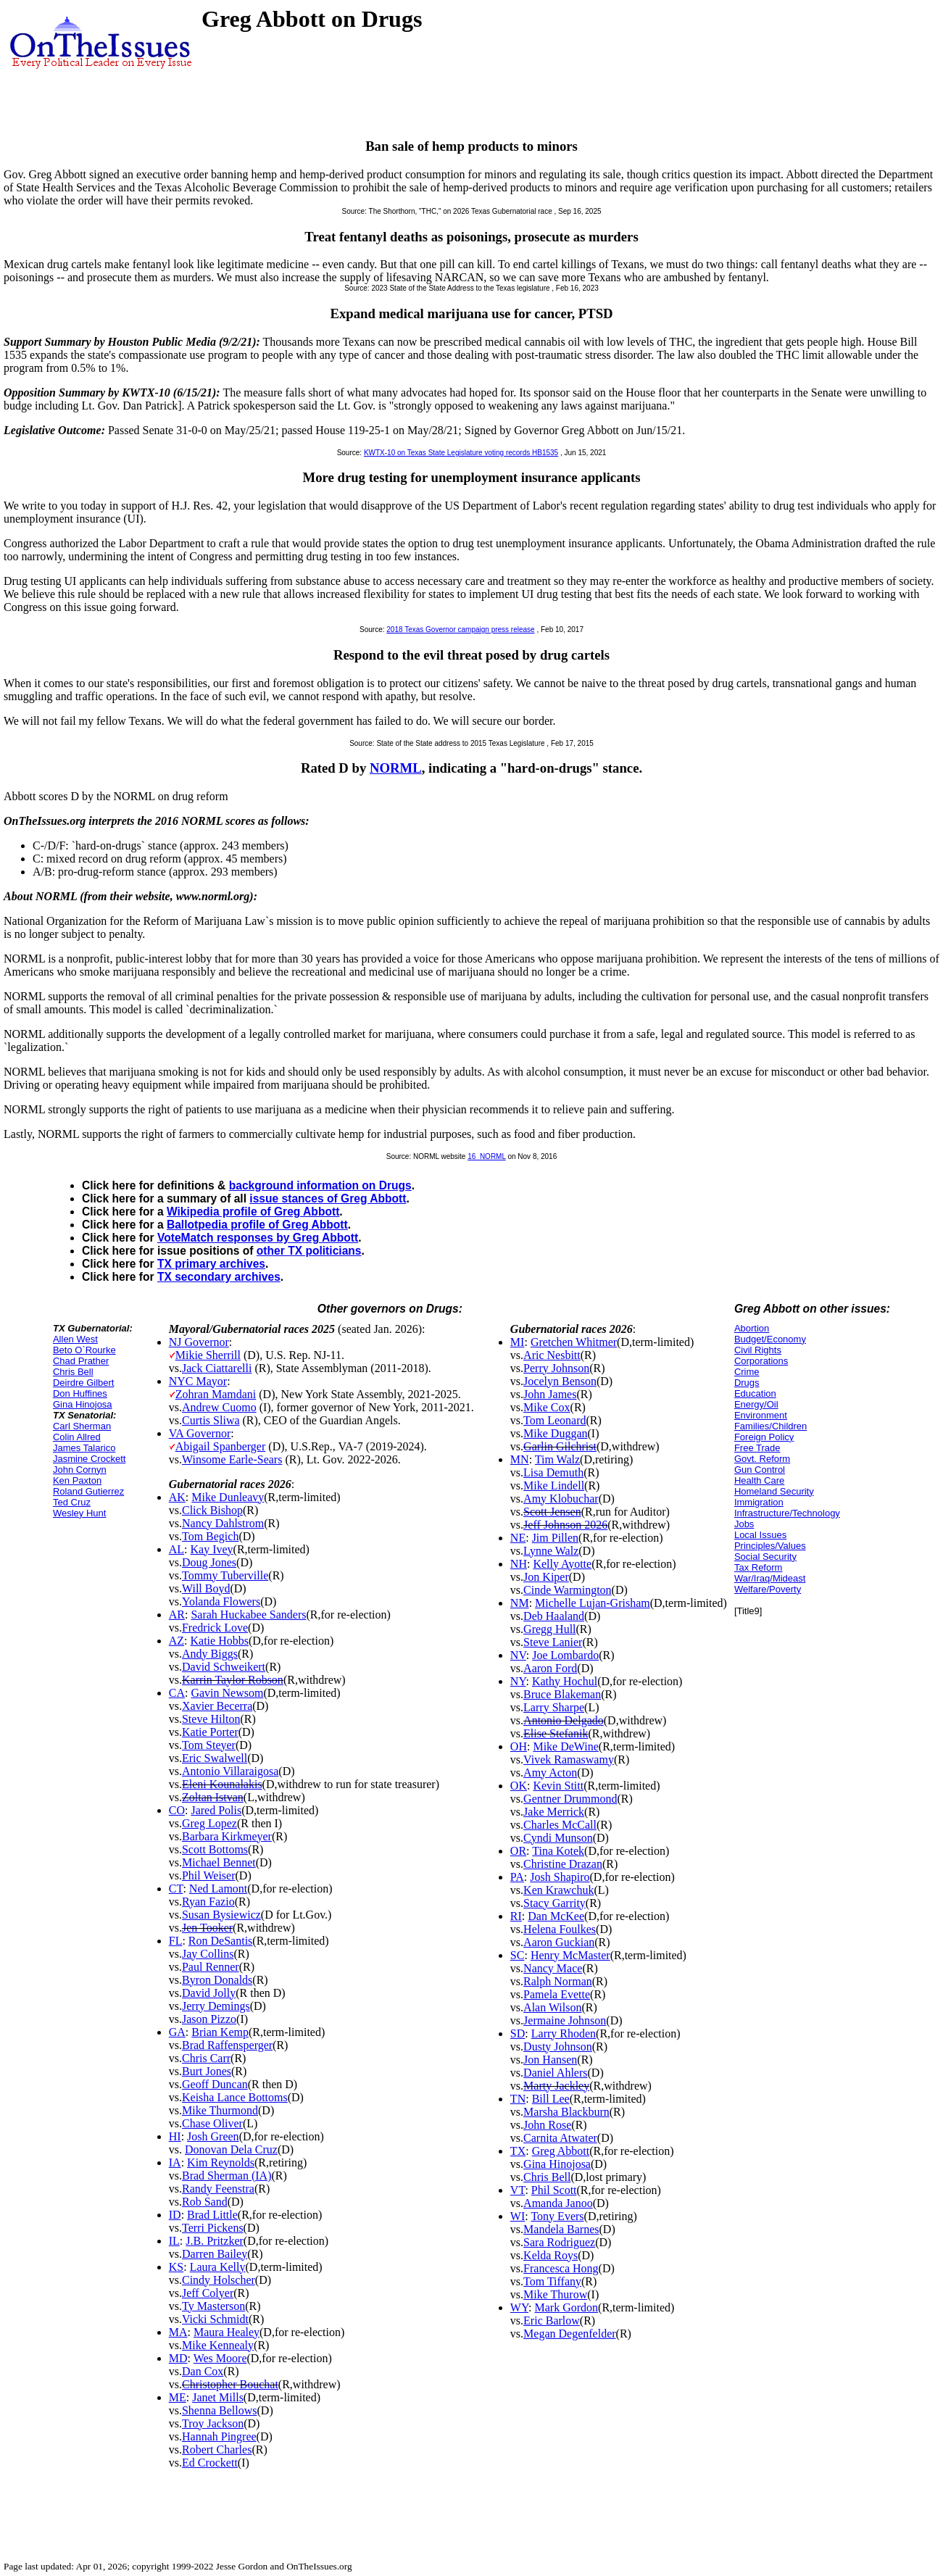 This screenshot has height=2576, width=943. Describe the element at coordinates (77, 1437) in the screenshot. I see `Colin Allred` at that location.